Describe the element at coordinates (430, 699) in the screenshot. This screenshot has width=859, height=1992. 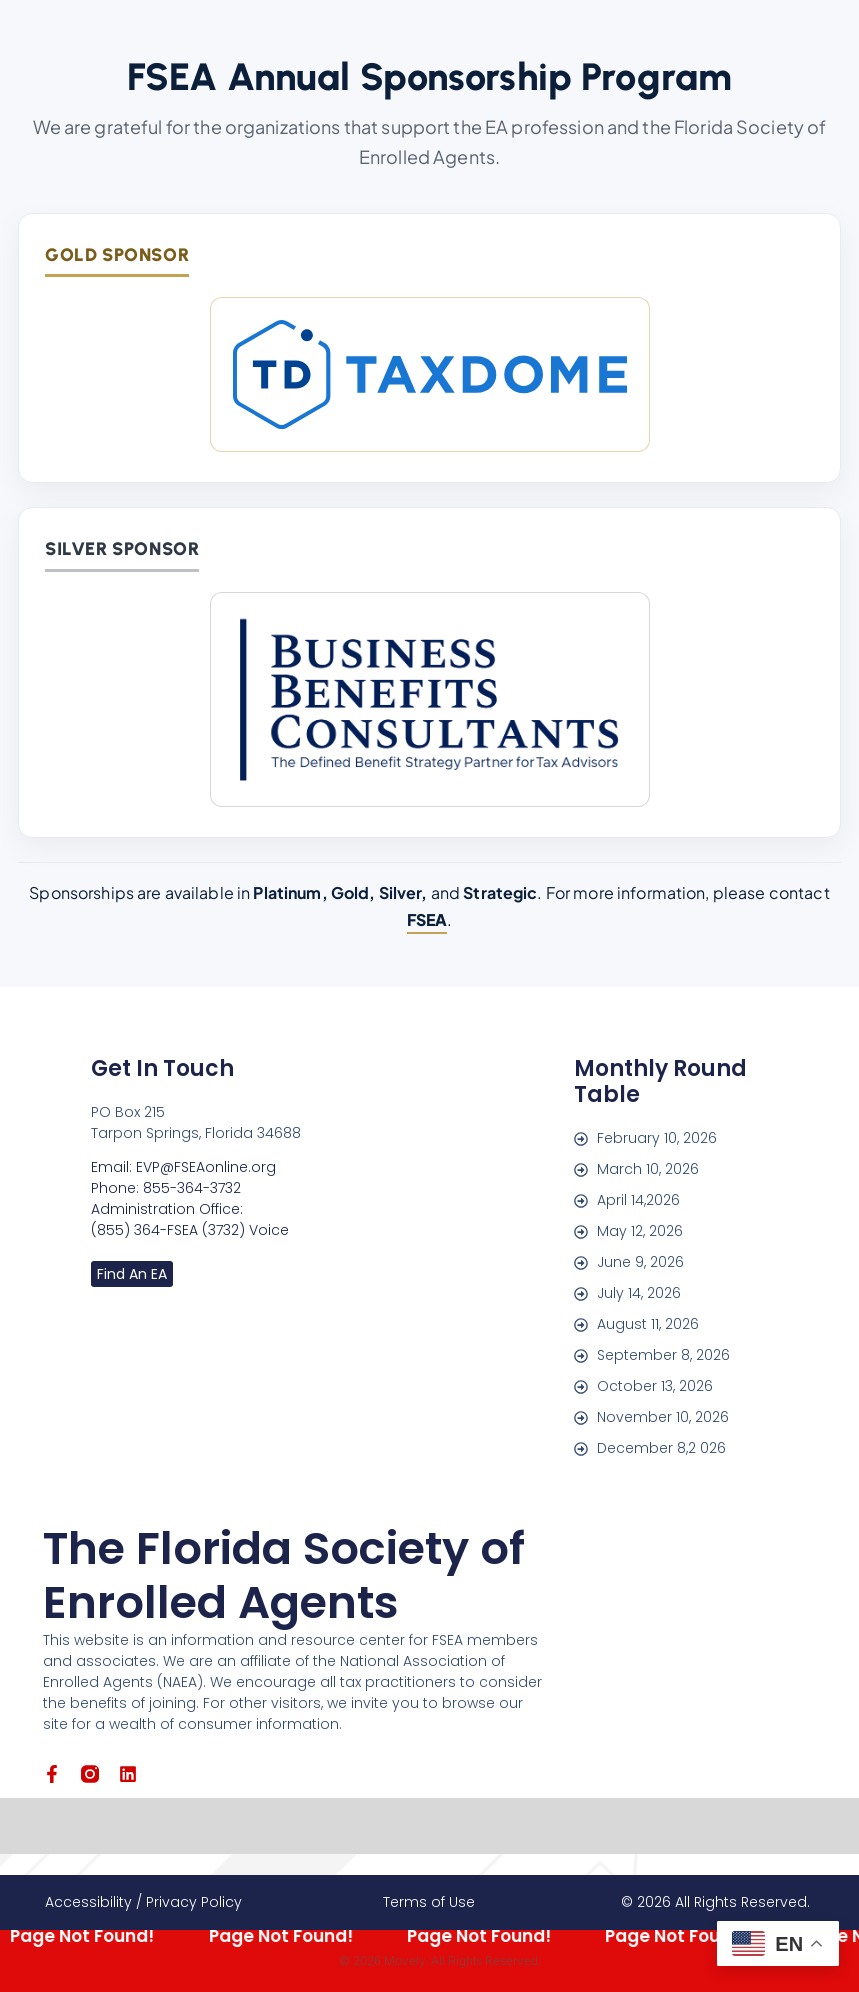
I see `[Business Benefits Consultants]` at that location.